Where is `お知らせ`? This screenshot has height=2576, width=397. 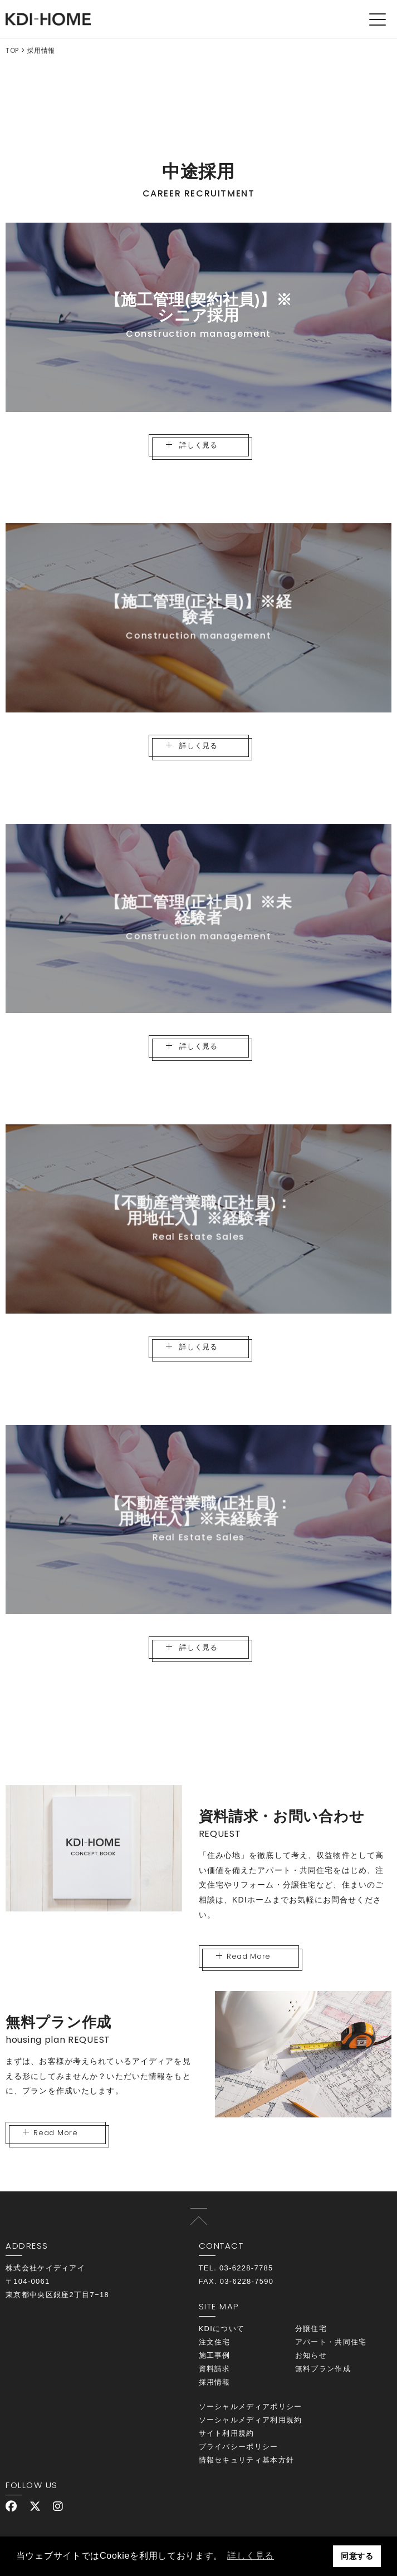
お知らせ is located at coordinates (311, 2355).